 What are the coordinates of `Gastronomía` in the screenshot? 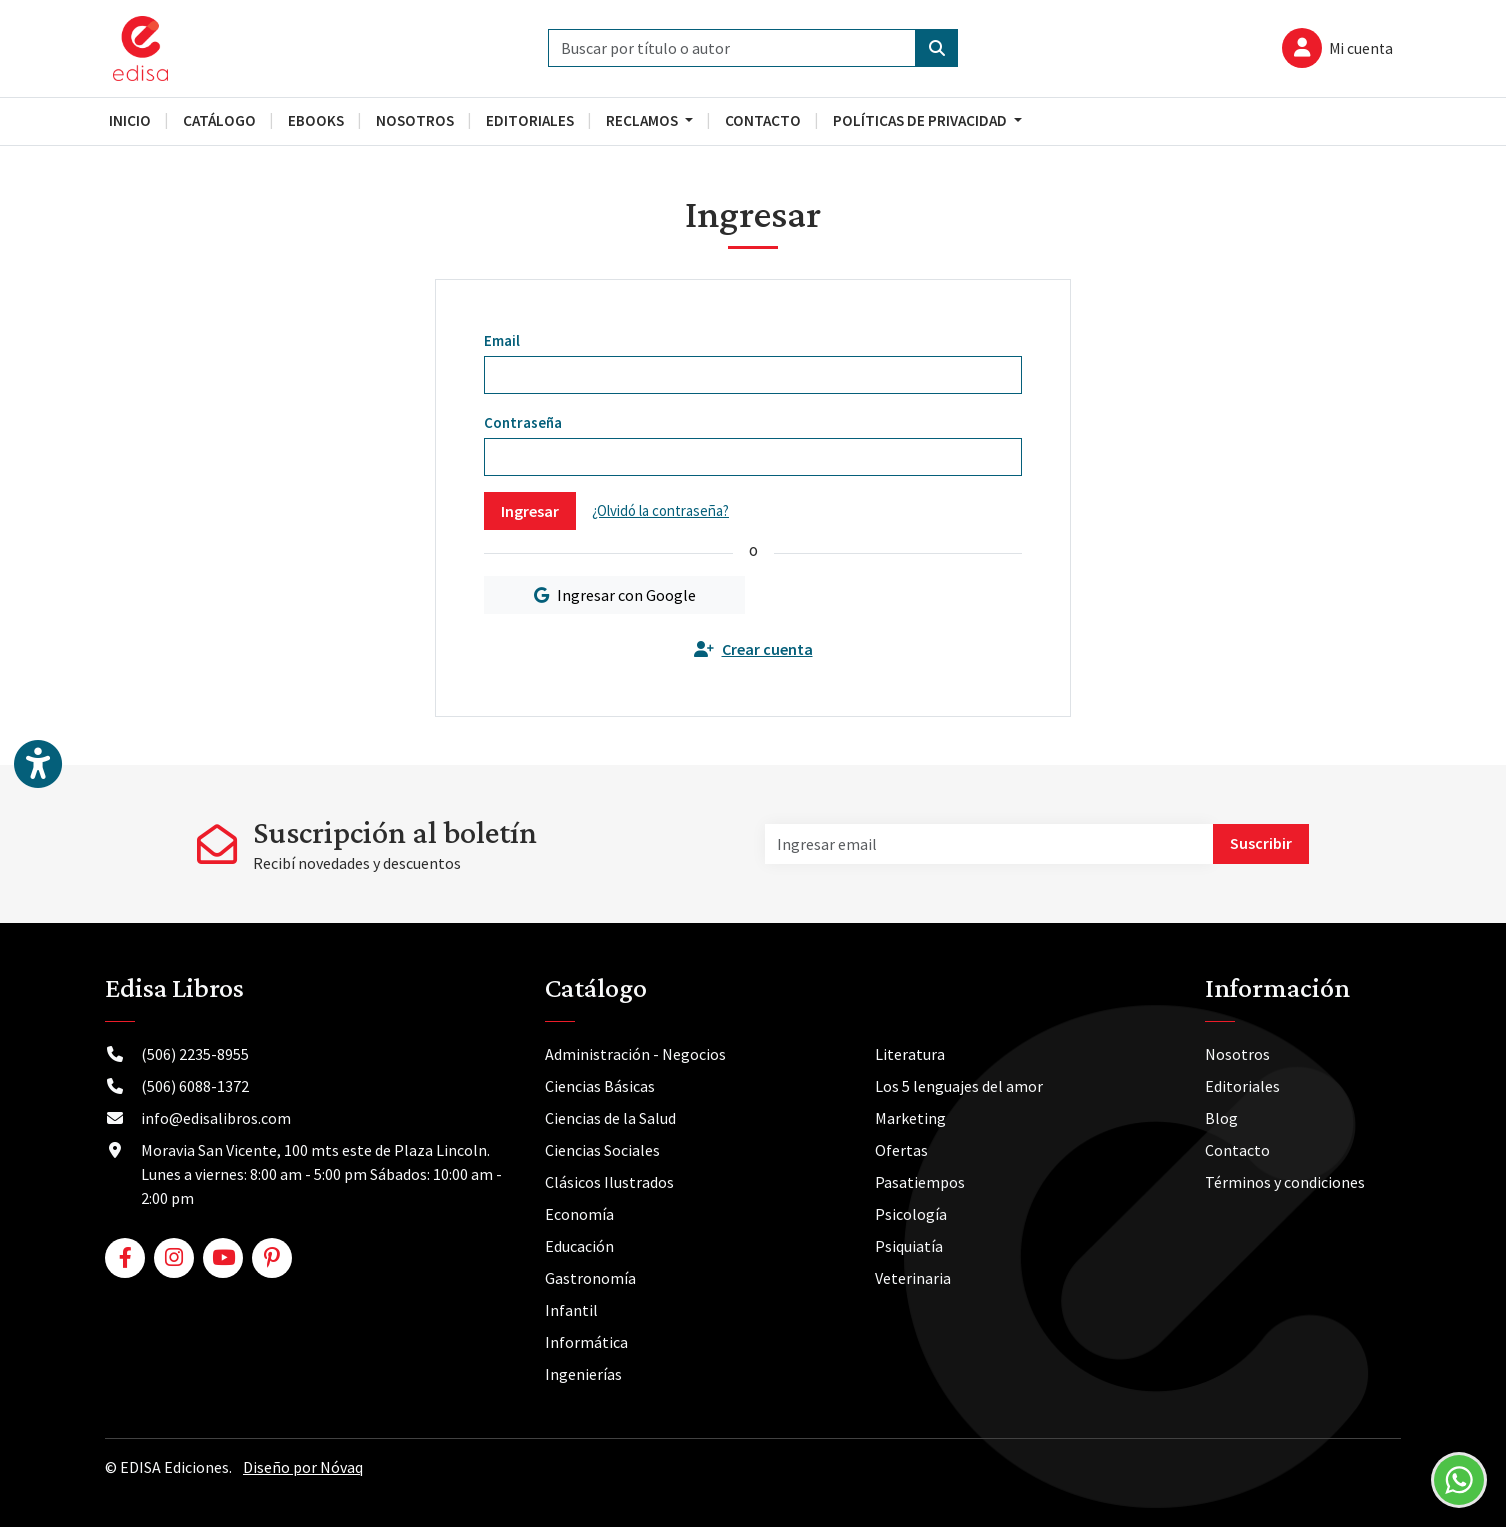 It's located at (590, 1278).